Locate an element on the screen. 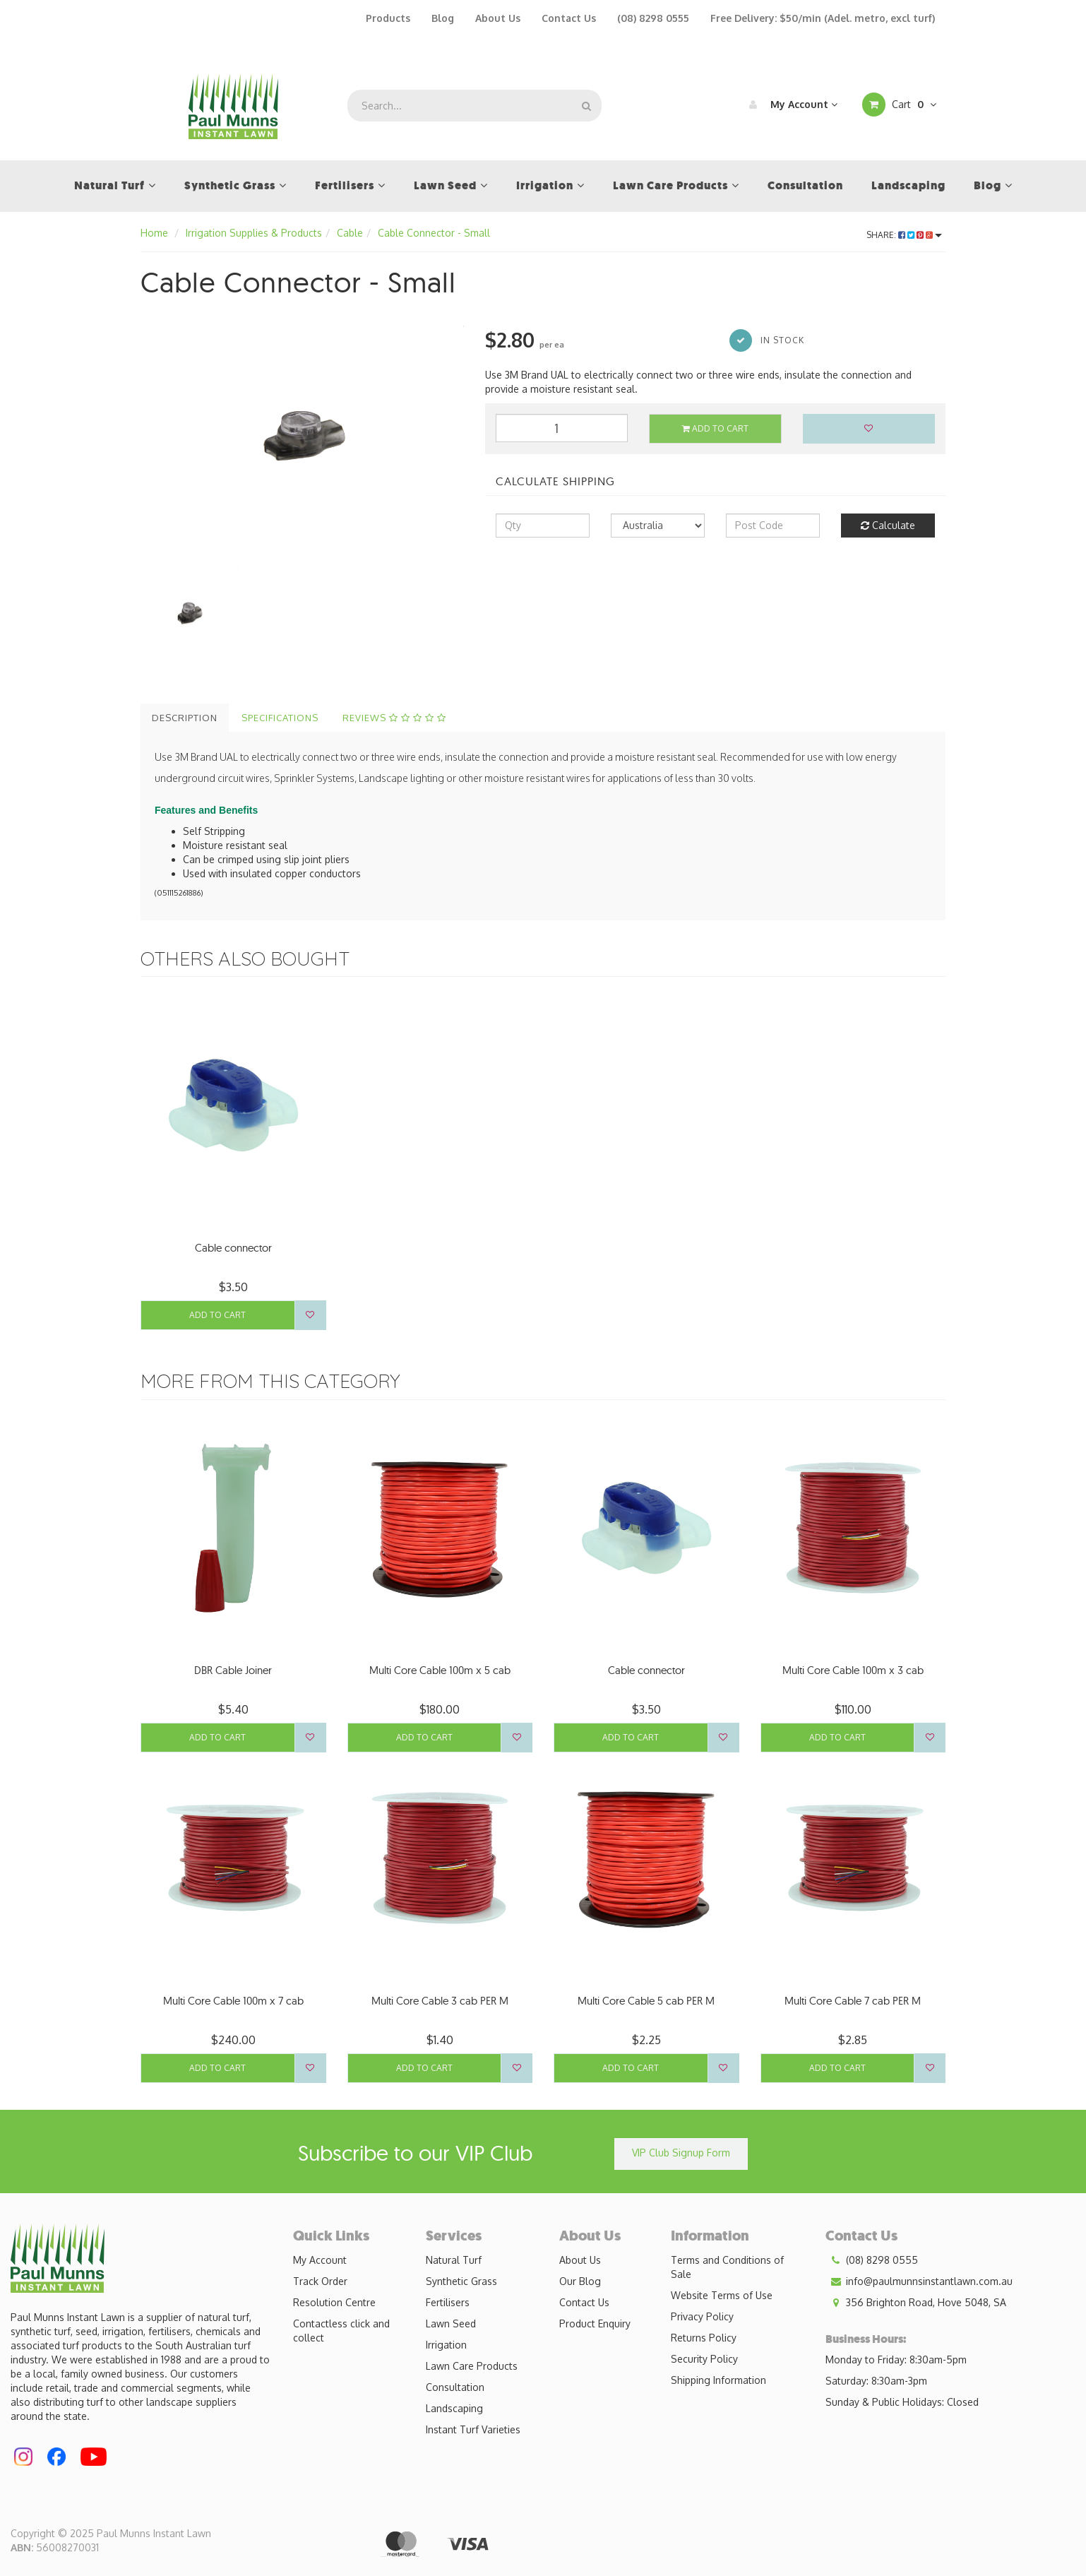 This screenshot has height=2576, width=1086. Fertilisers is located at coordinates (448, 2302).